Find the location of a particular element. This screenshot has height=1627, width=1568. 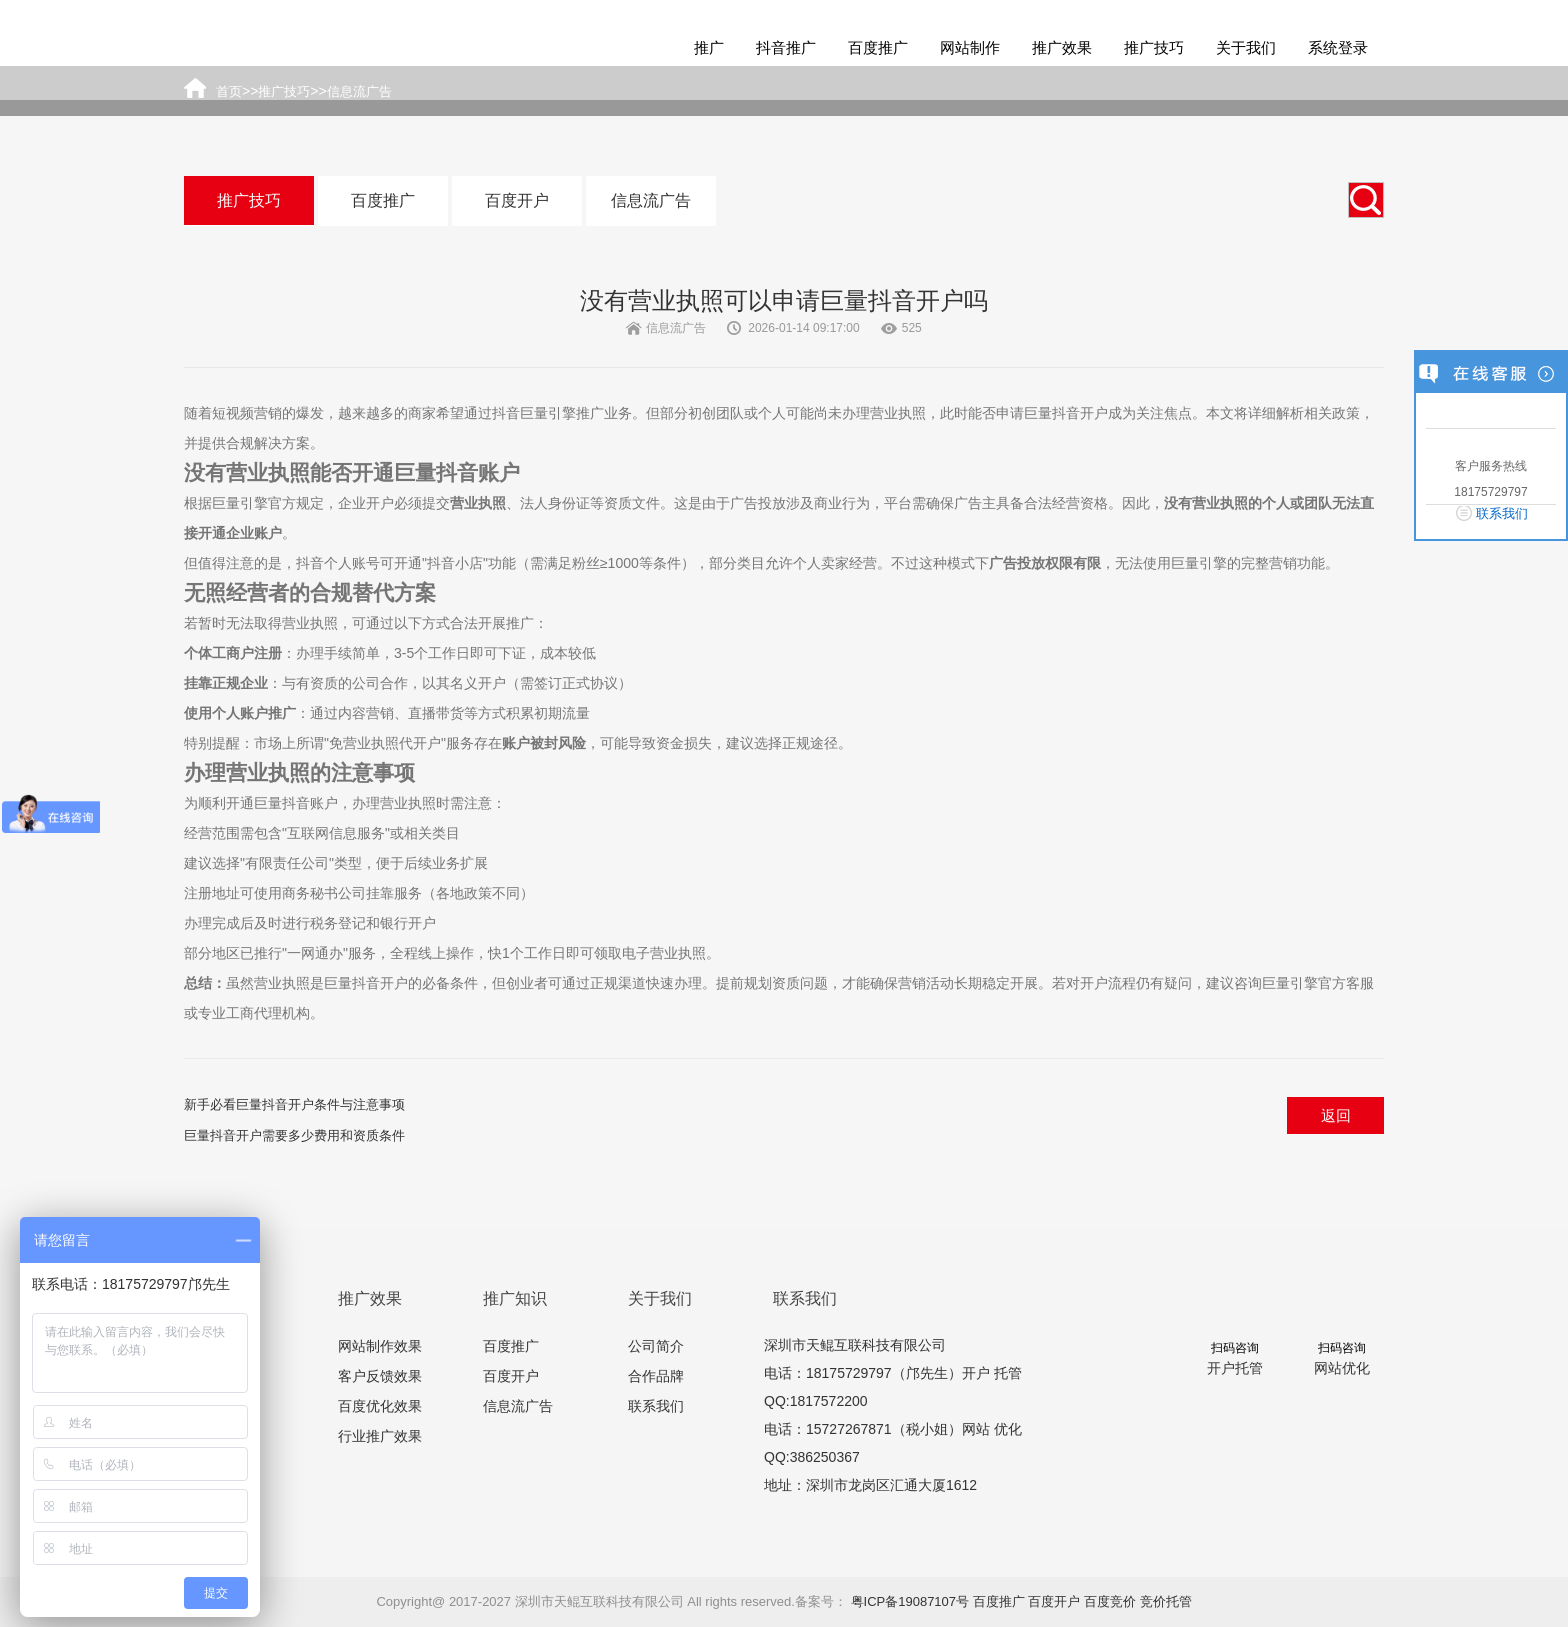

粤ICP备19087107号 is located at coordinates (910, 1601).